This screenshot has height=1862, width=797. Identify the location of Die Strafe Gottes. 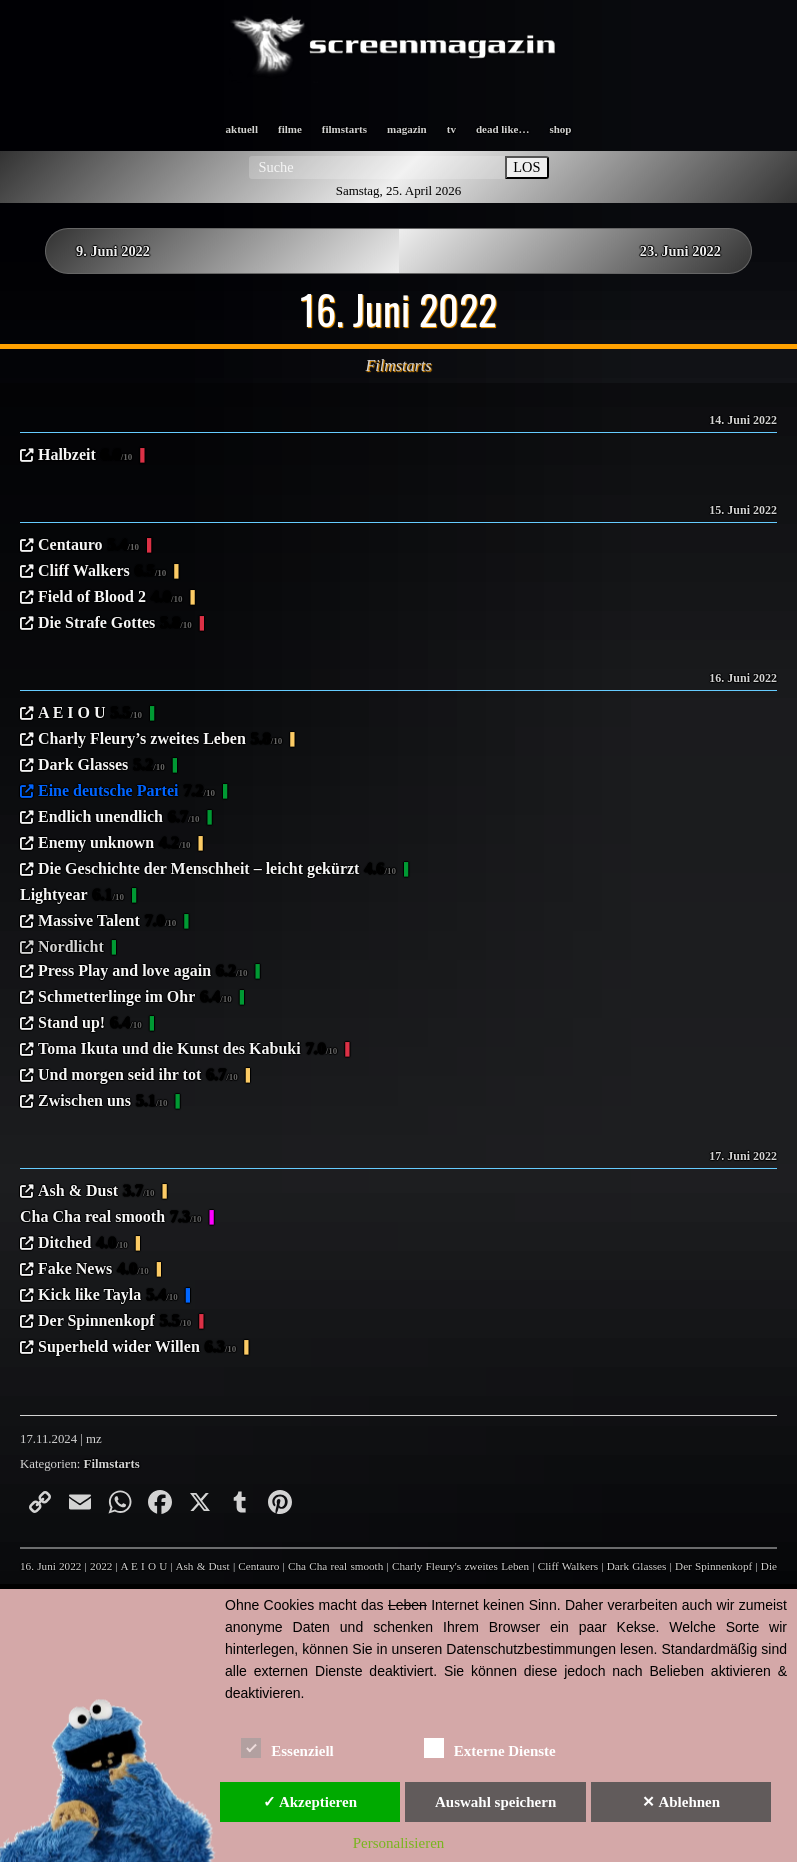
(115, 624).